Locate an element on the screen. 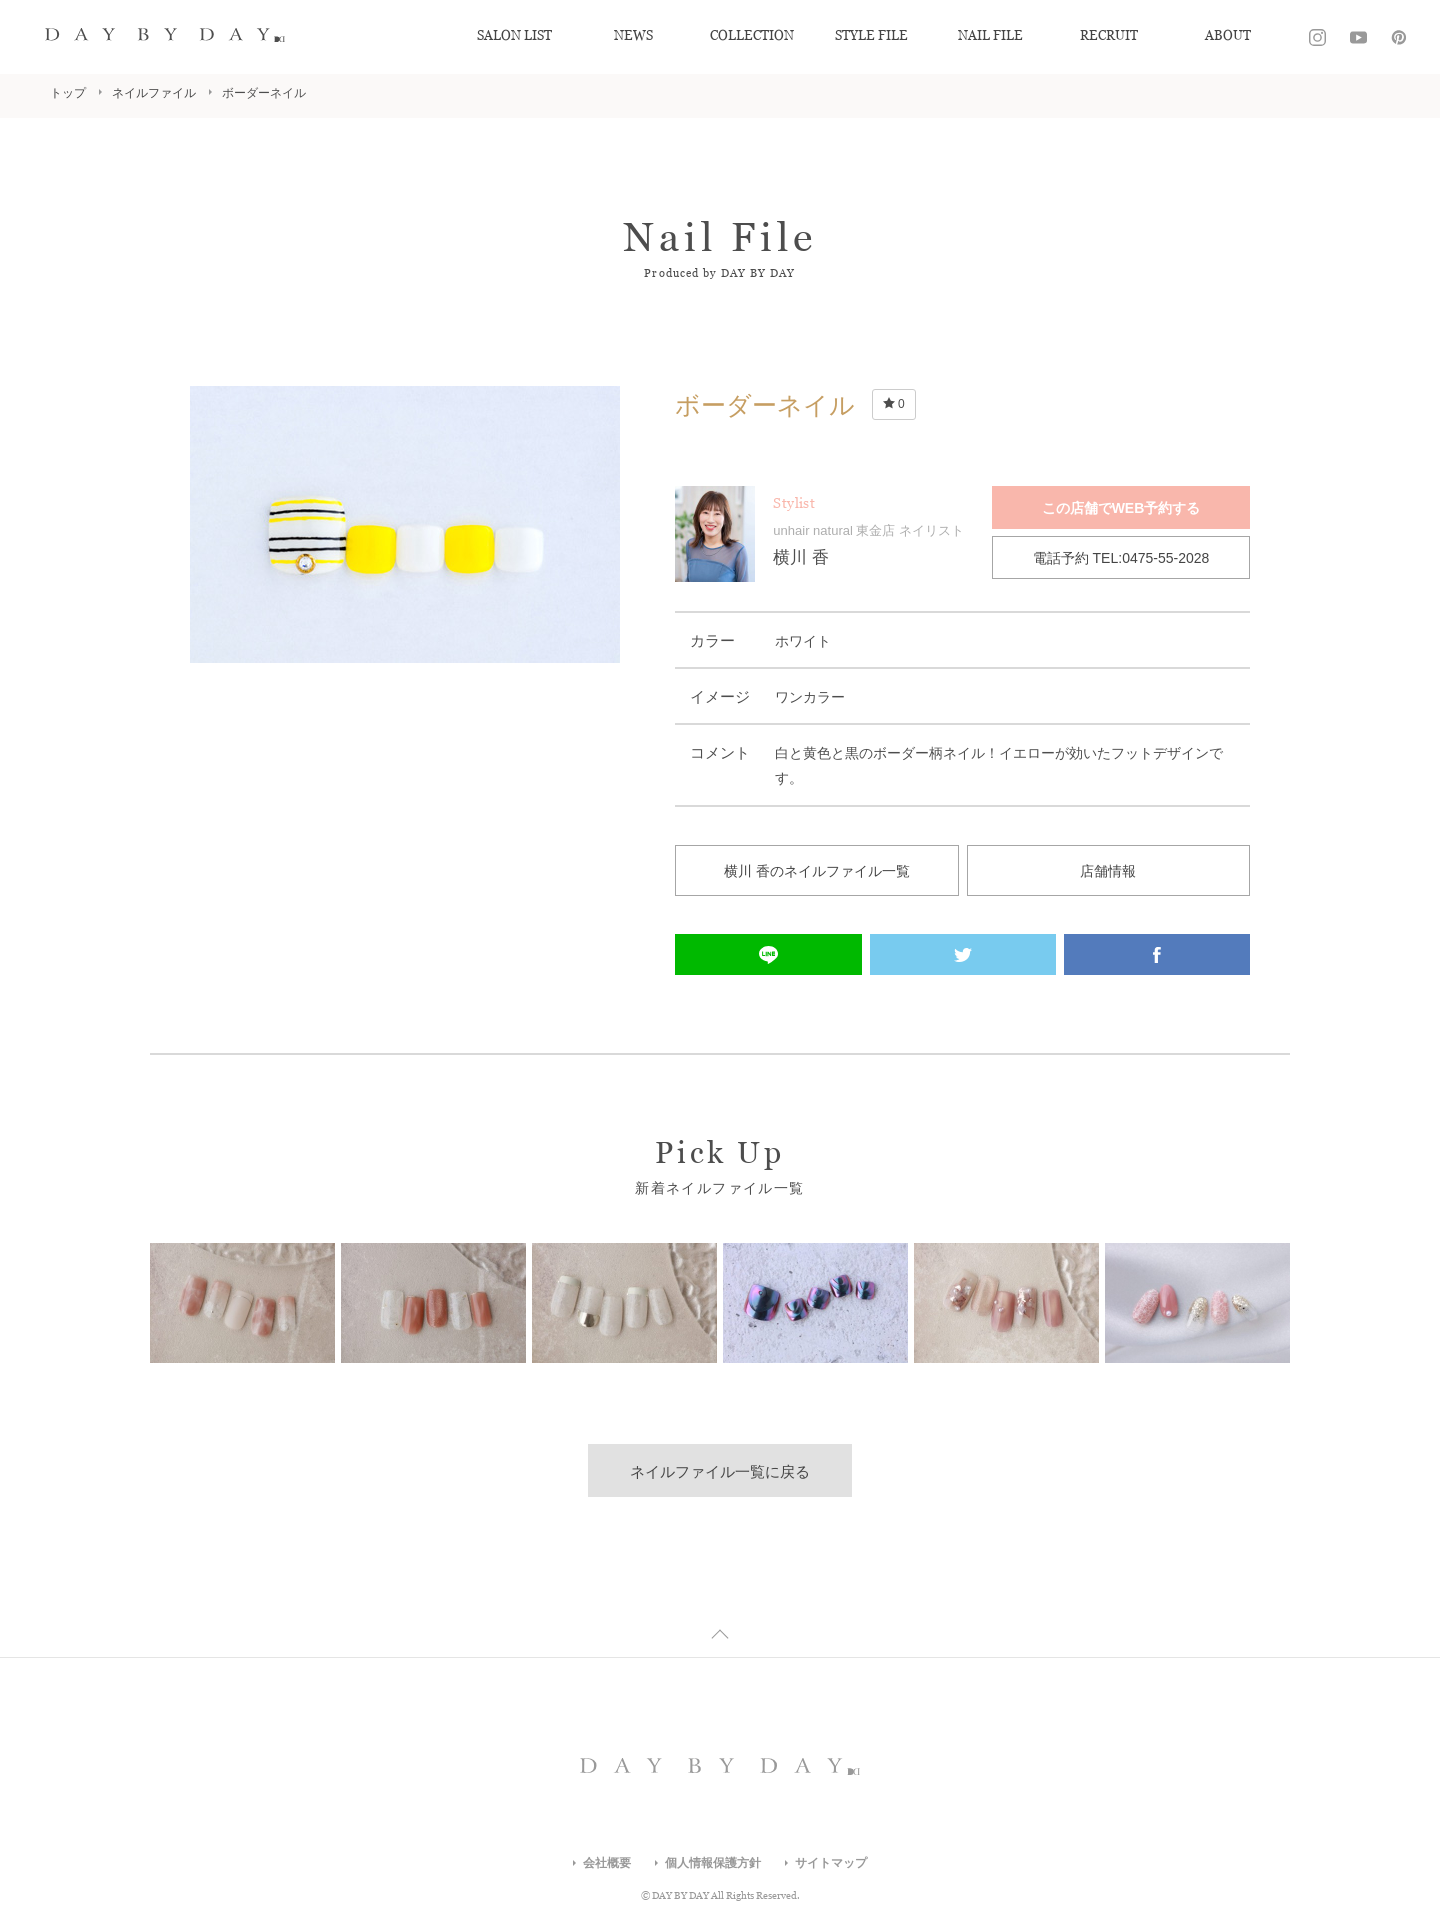  個人情報保護方針 is located at coordinates (713, 1863).